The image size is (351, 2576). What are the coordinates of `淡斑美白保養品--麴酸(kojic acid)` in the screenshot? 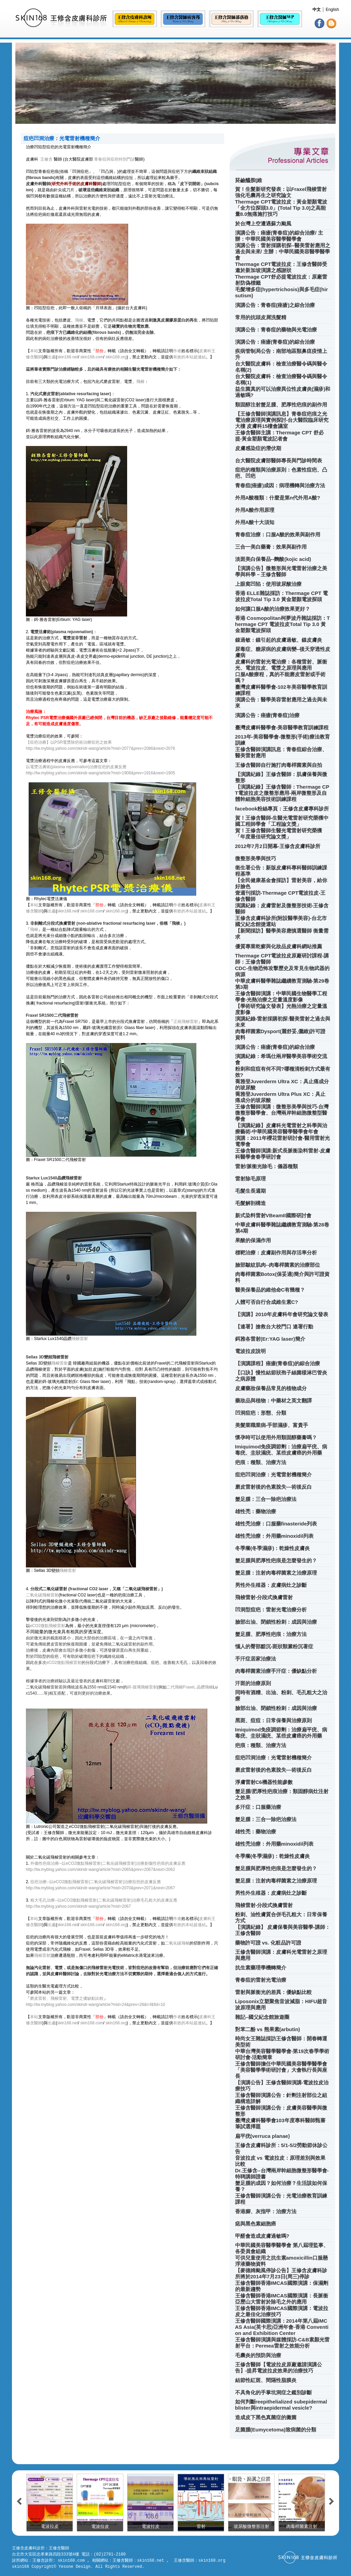 It's located at (273, 559).